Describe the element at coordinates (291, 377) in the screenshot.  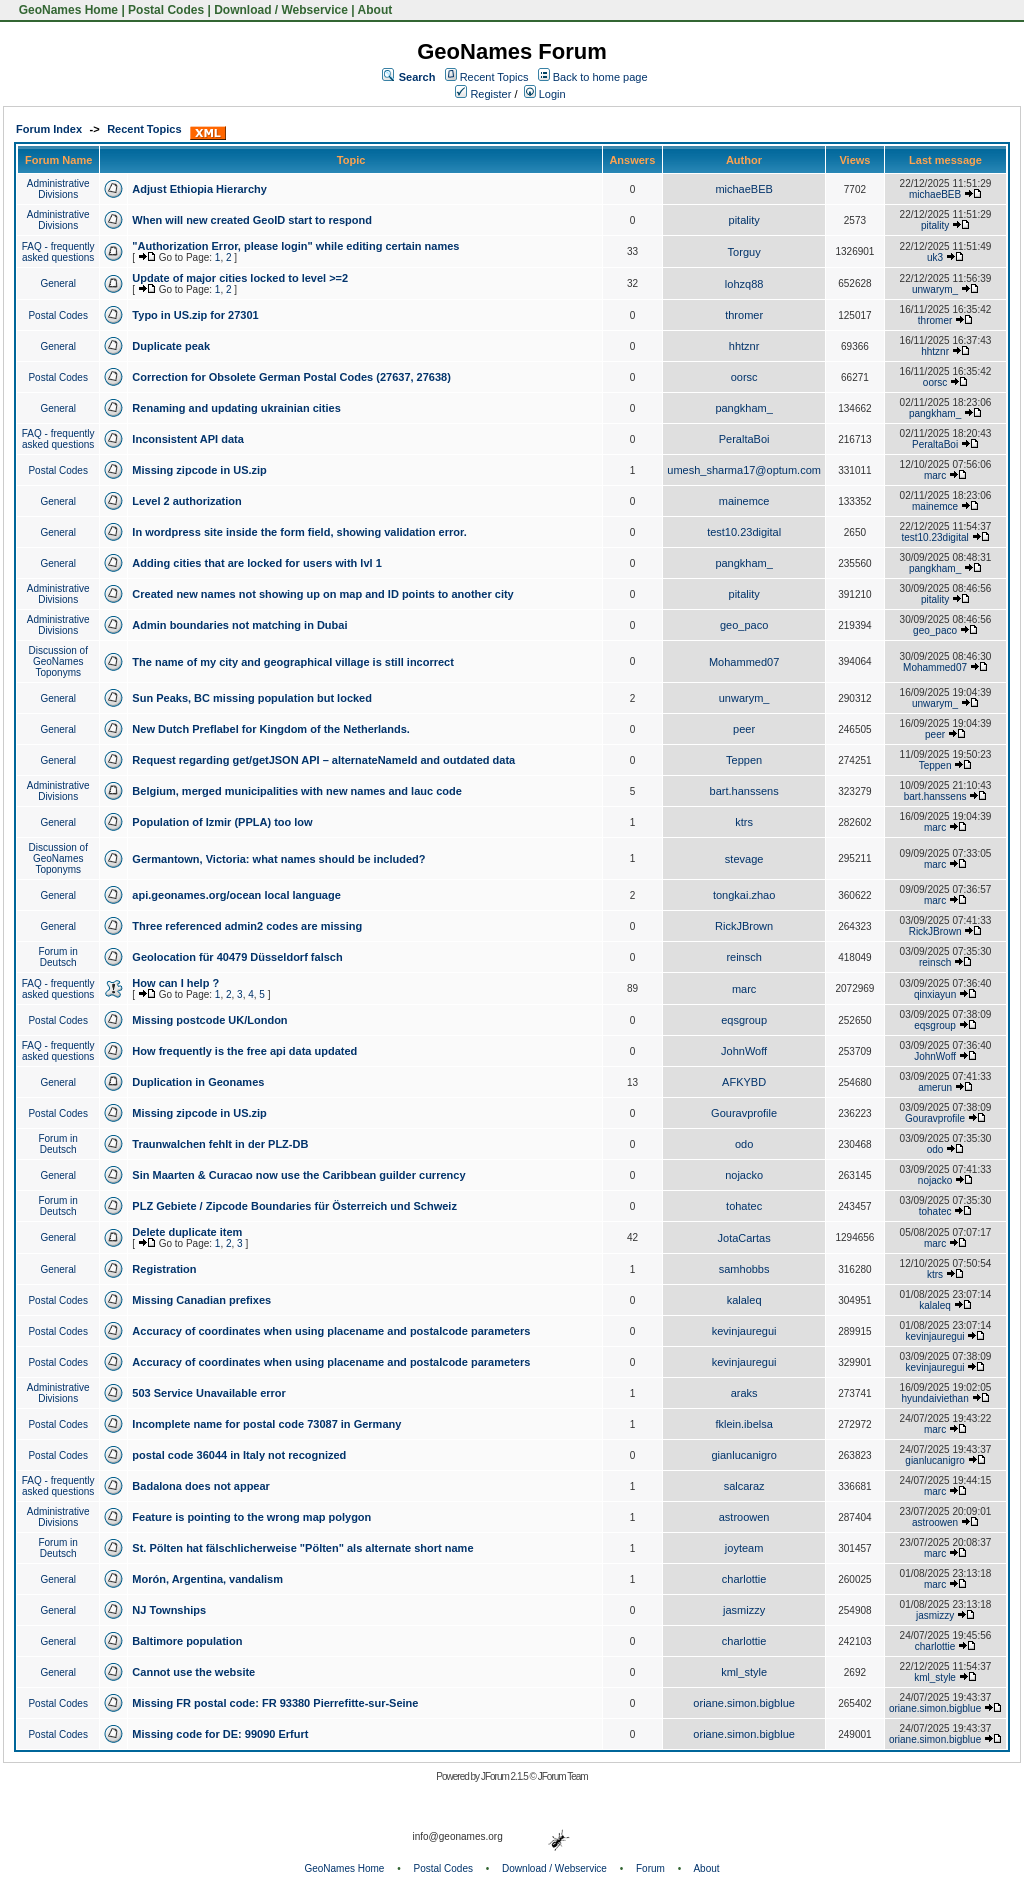
I see `Correction for Obsolete German Postal Codes (27637, 27638)` at that location.